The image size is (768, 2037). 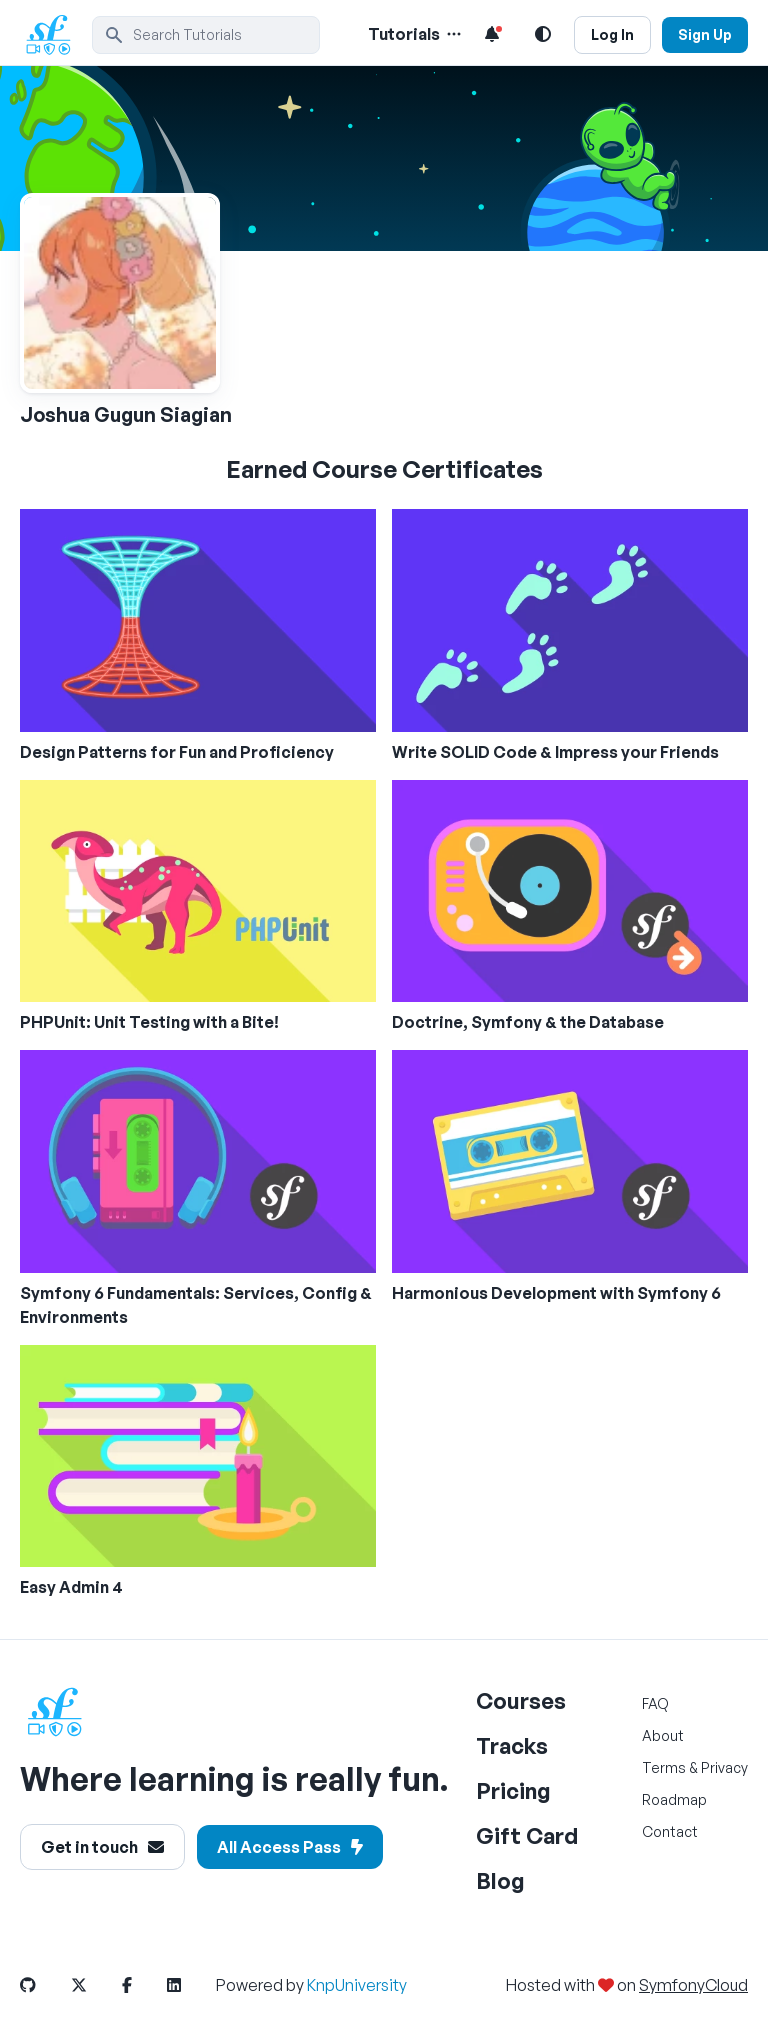 I want to click on [SymfonyCasts LinkedIn Link], so click(x=190, y=1985).